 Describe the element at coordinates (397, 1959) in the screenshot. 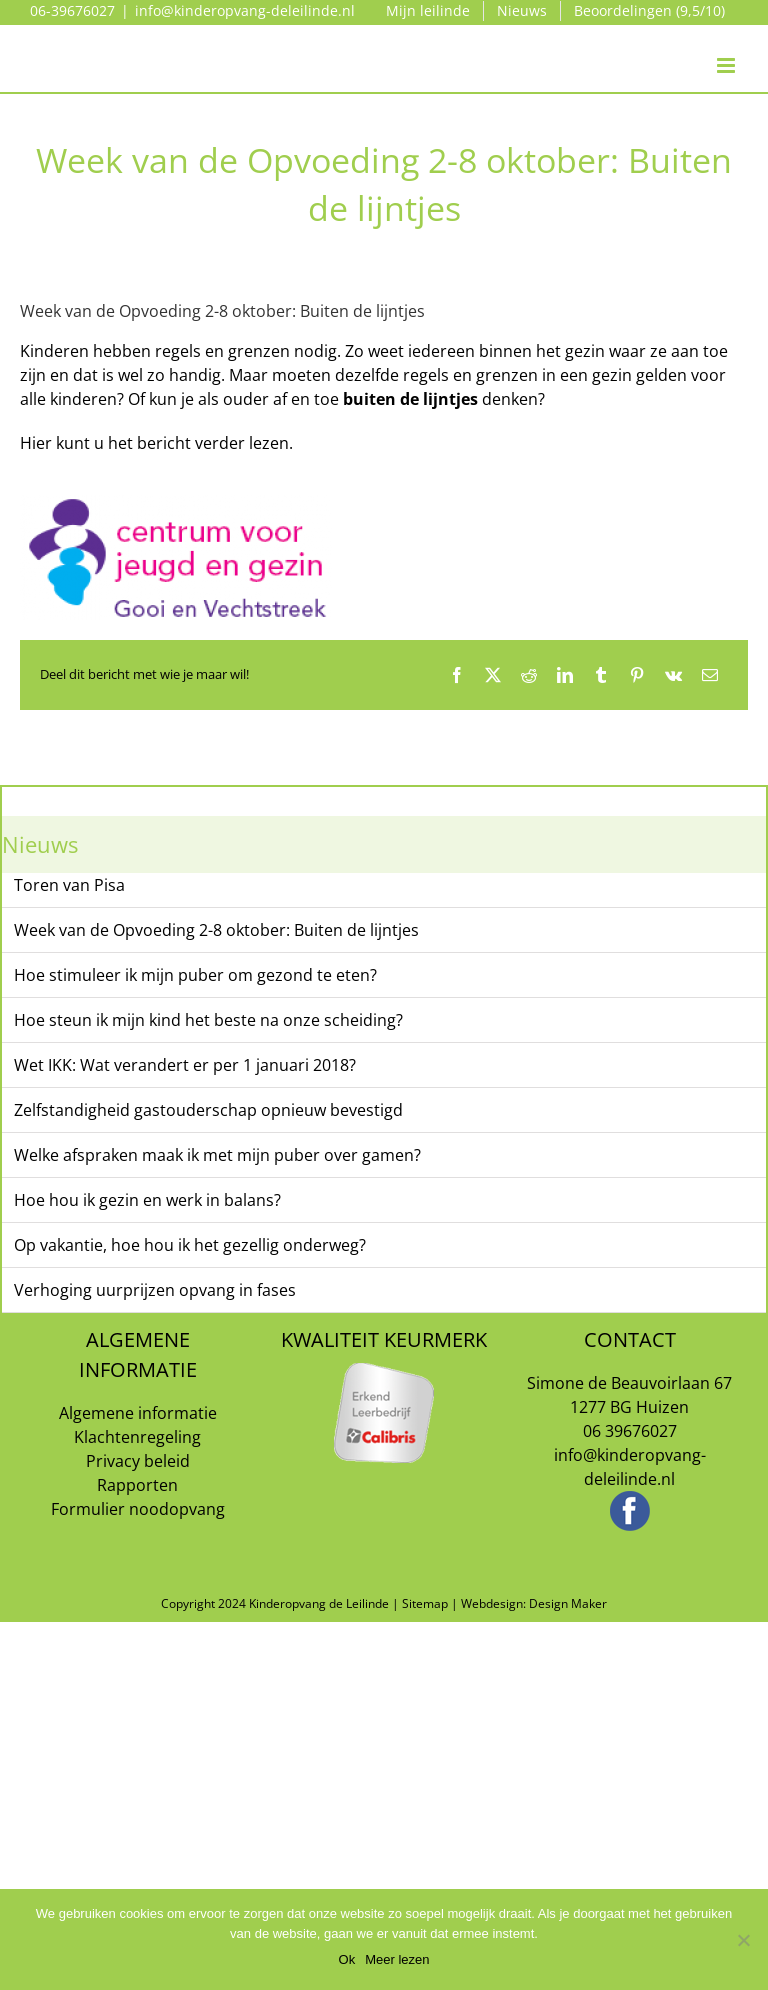

I see `Meer lezen` at that location.